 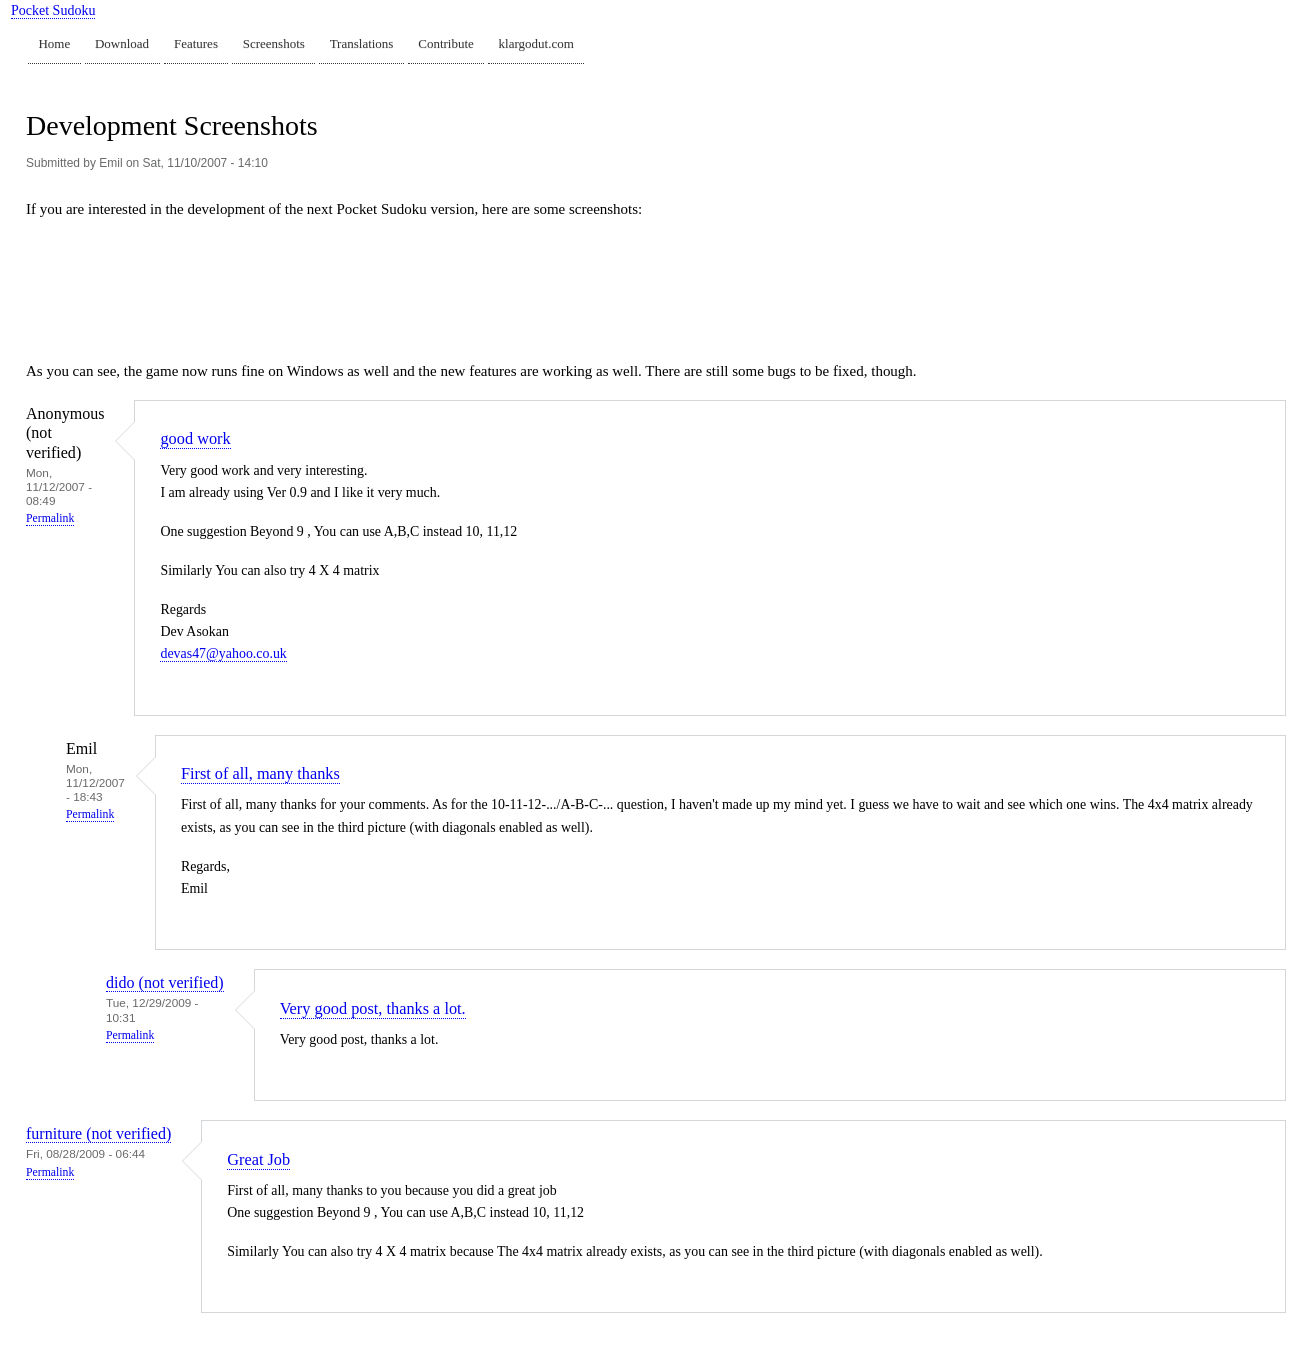 What do you see at coordinates (50, 518) in the screenshot?
I see `Permalink` at bounding box center [50, 518].